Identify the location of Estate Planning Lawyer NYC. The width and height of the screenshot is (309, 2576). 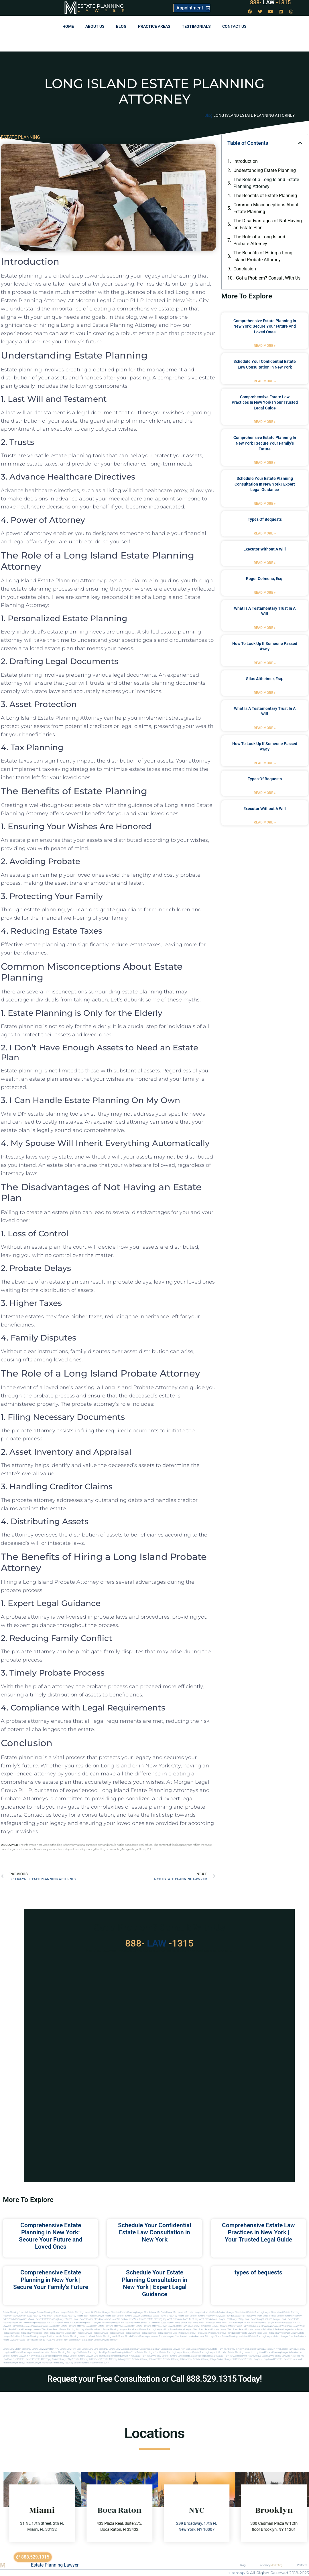
(82, 2312).